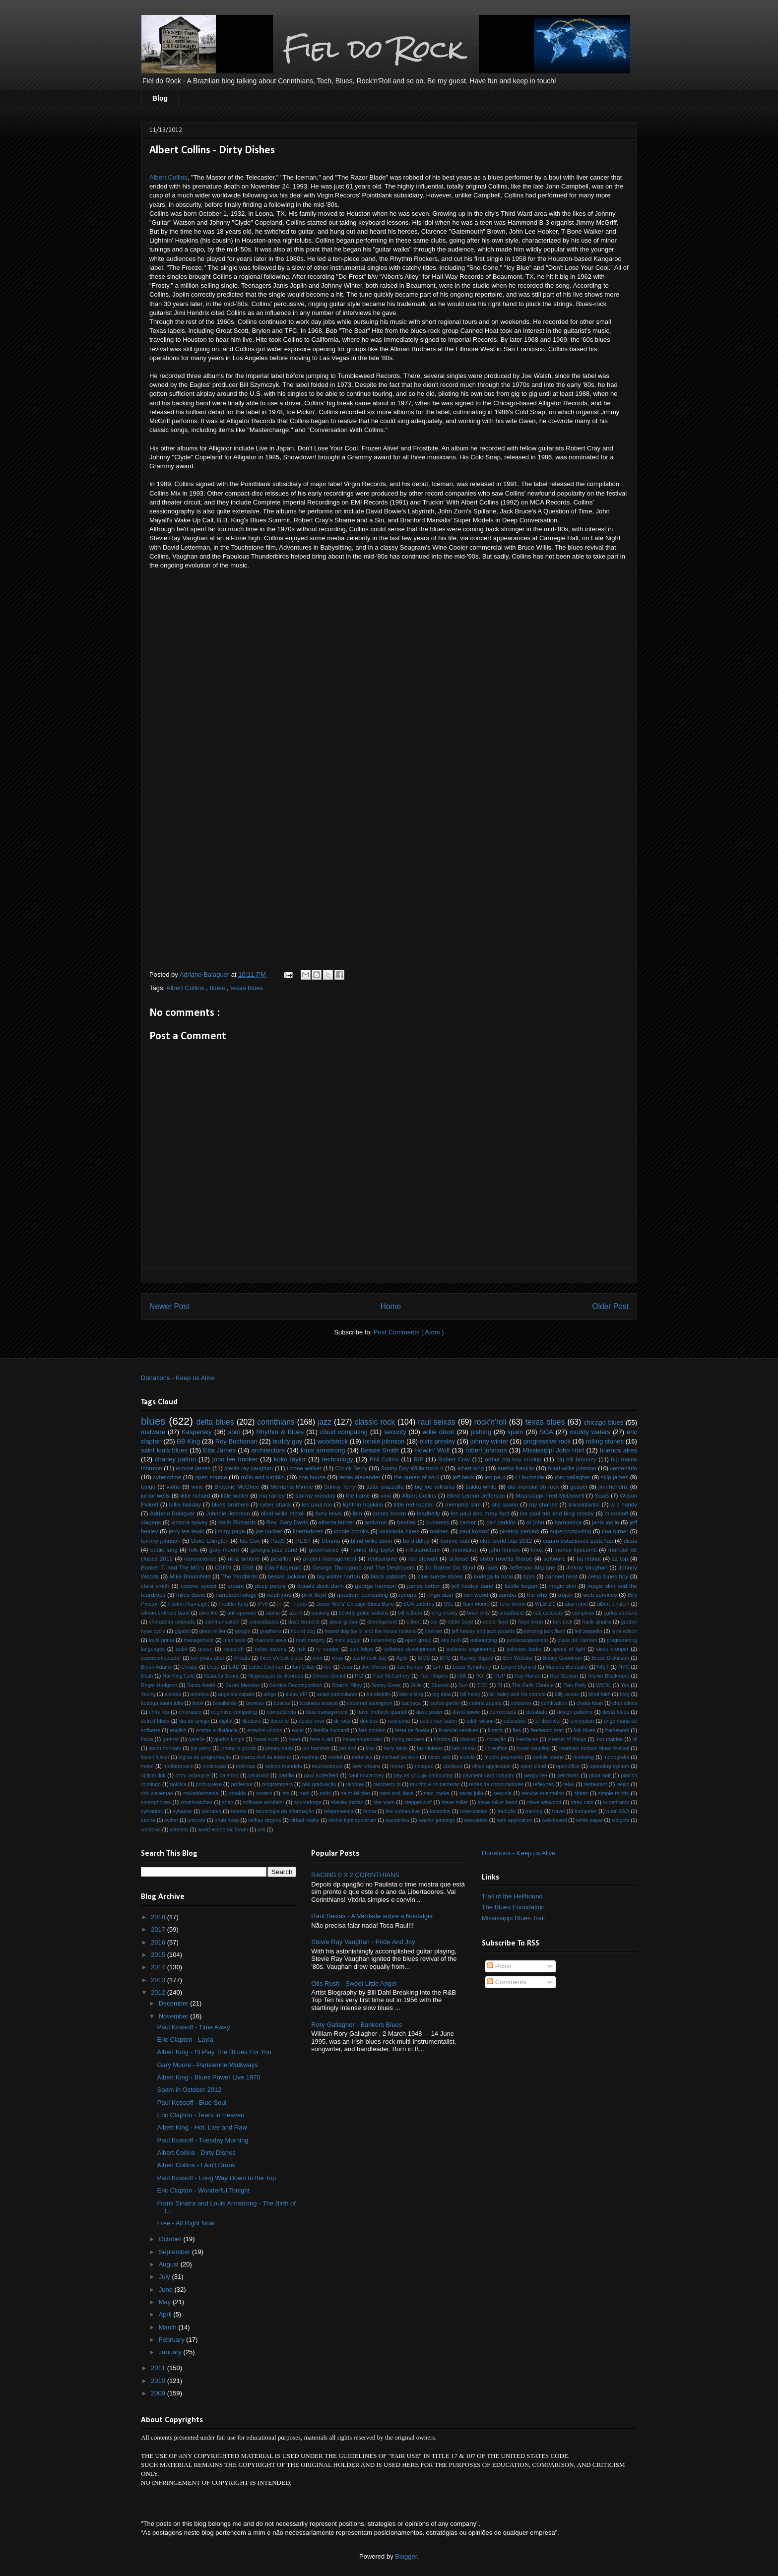 The width and height of the screenshot is (778, 2576). Describe the element at coordinates (236, 1594) in the screenshot. I see `nanotechnology` at that location.